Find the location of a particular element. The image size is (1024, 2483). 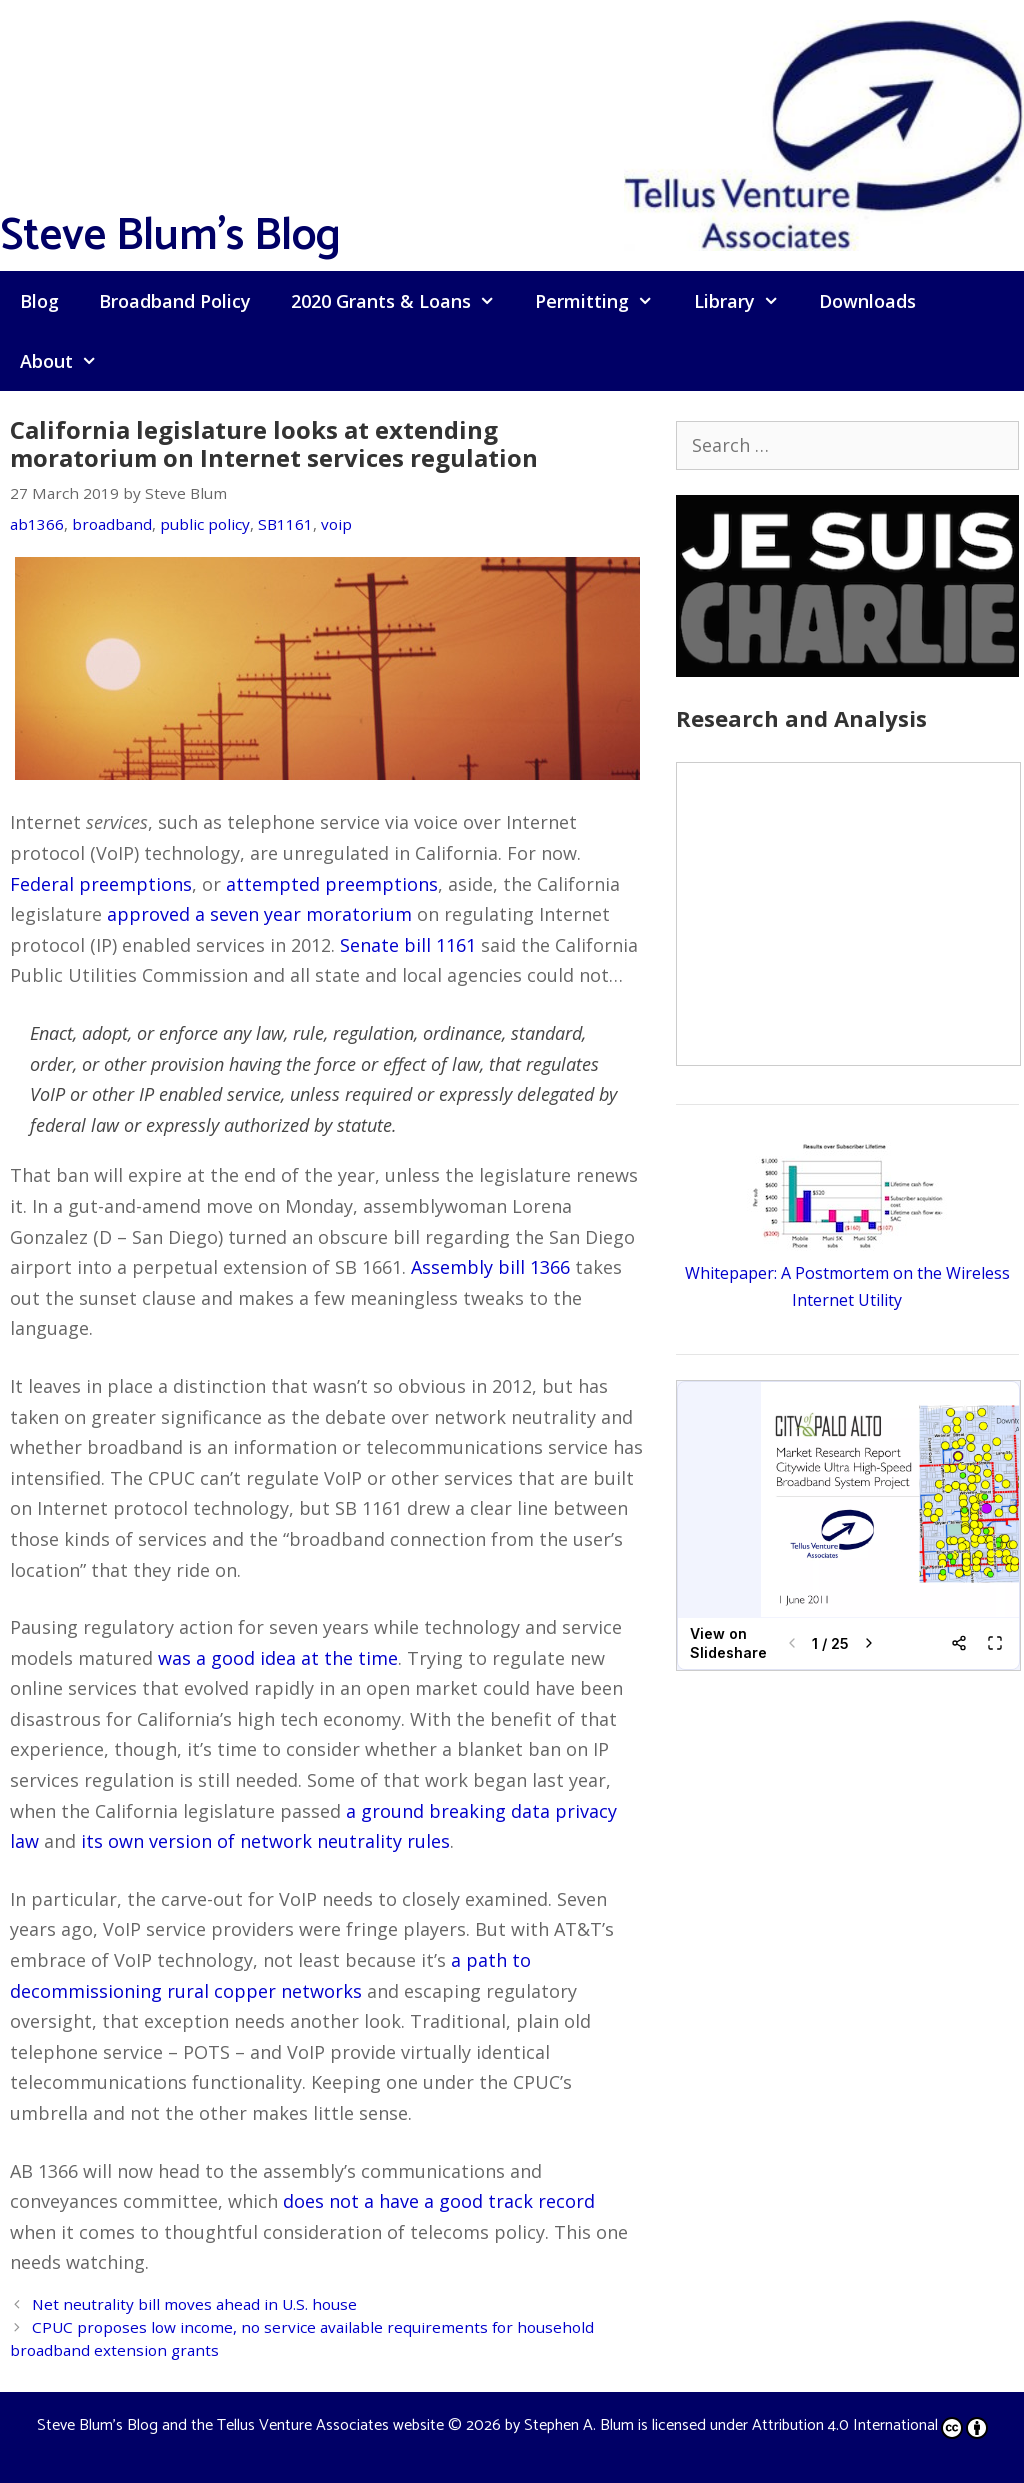

Permitting is located at coordinates (604, 301).